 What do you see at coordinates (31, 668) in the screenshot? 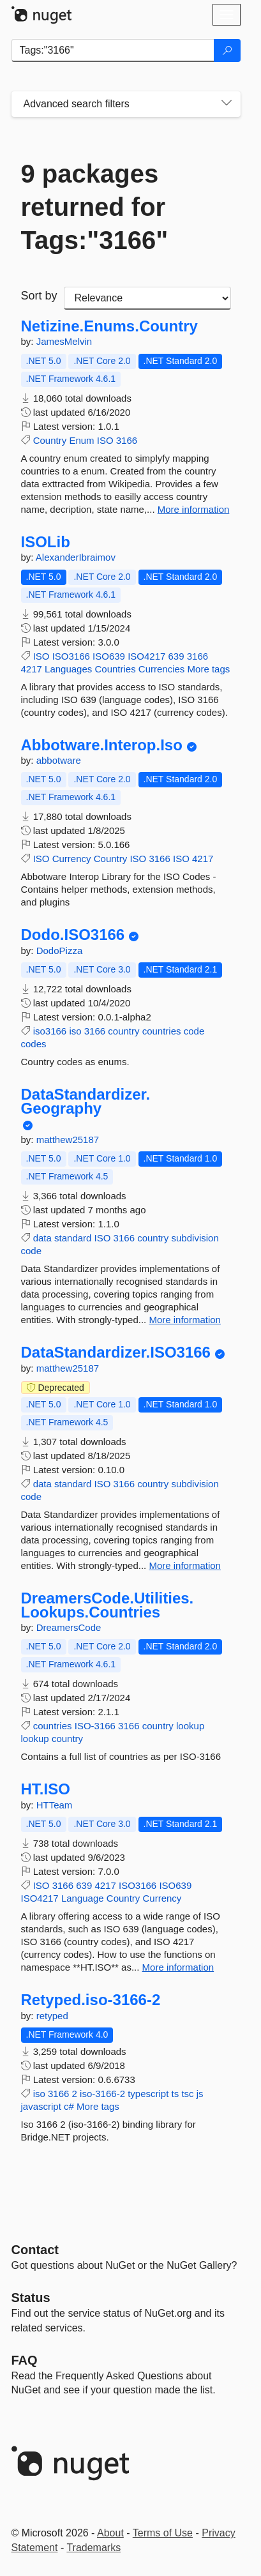
I see `4217` at bounding box center [31, 668].